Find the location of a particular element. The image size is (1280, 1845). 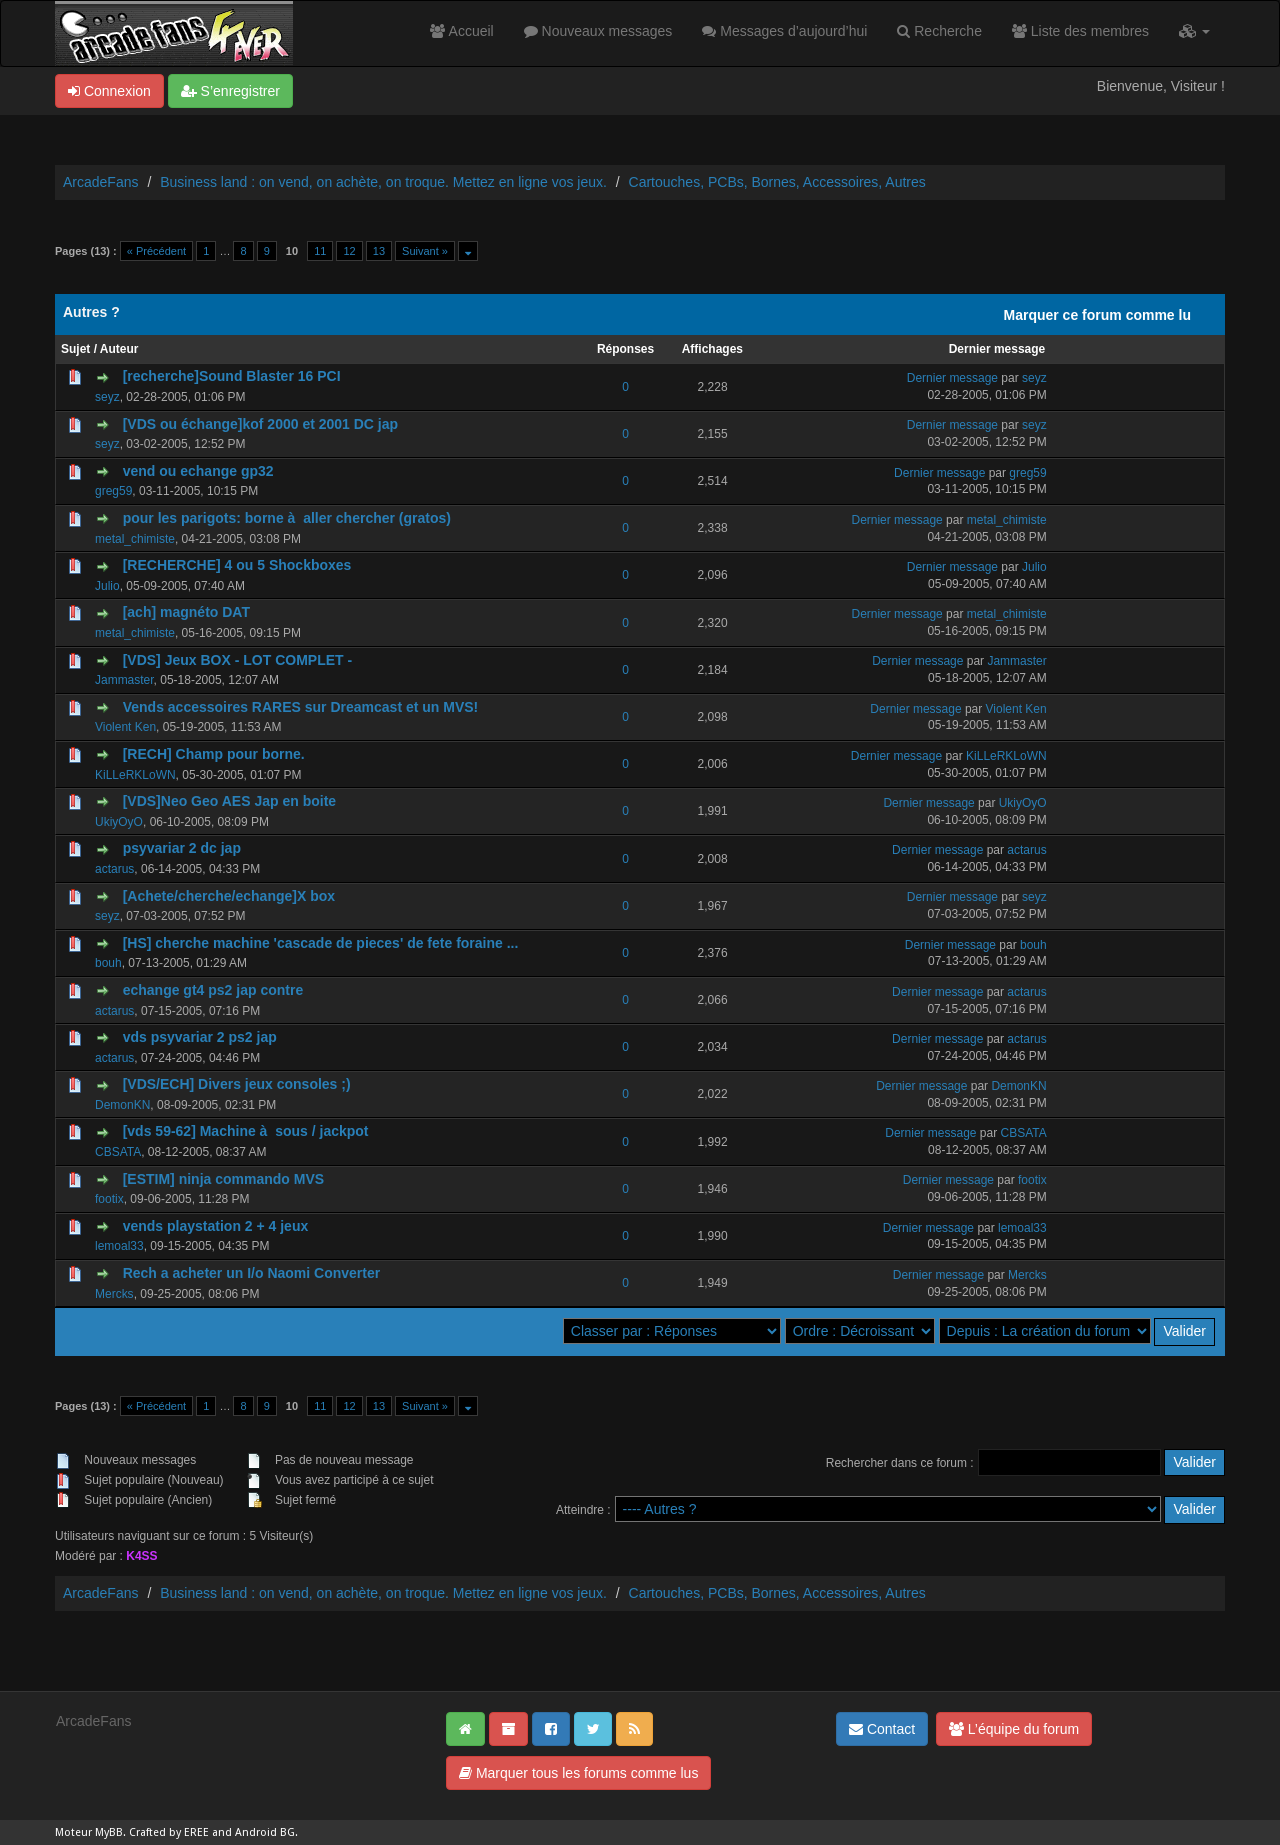

greg59 is located at coordinates (113, 491).